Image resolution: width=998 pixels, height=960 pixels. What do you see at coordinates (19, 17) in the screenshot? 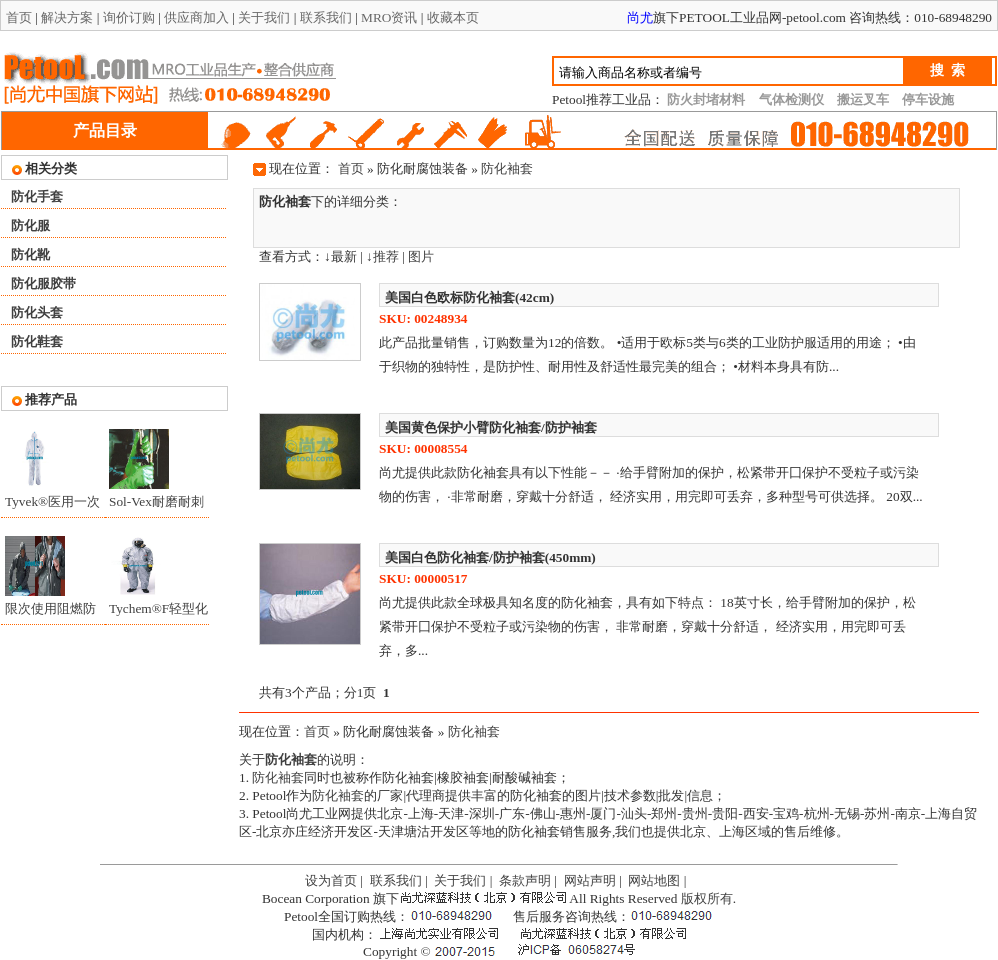
I see `首页` at bounding box center [19, 17].